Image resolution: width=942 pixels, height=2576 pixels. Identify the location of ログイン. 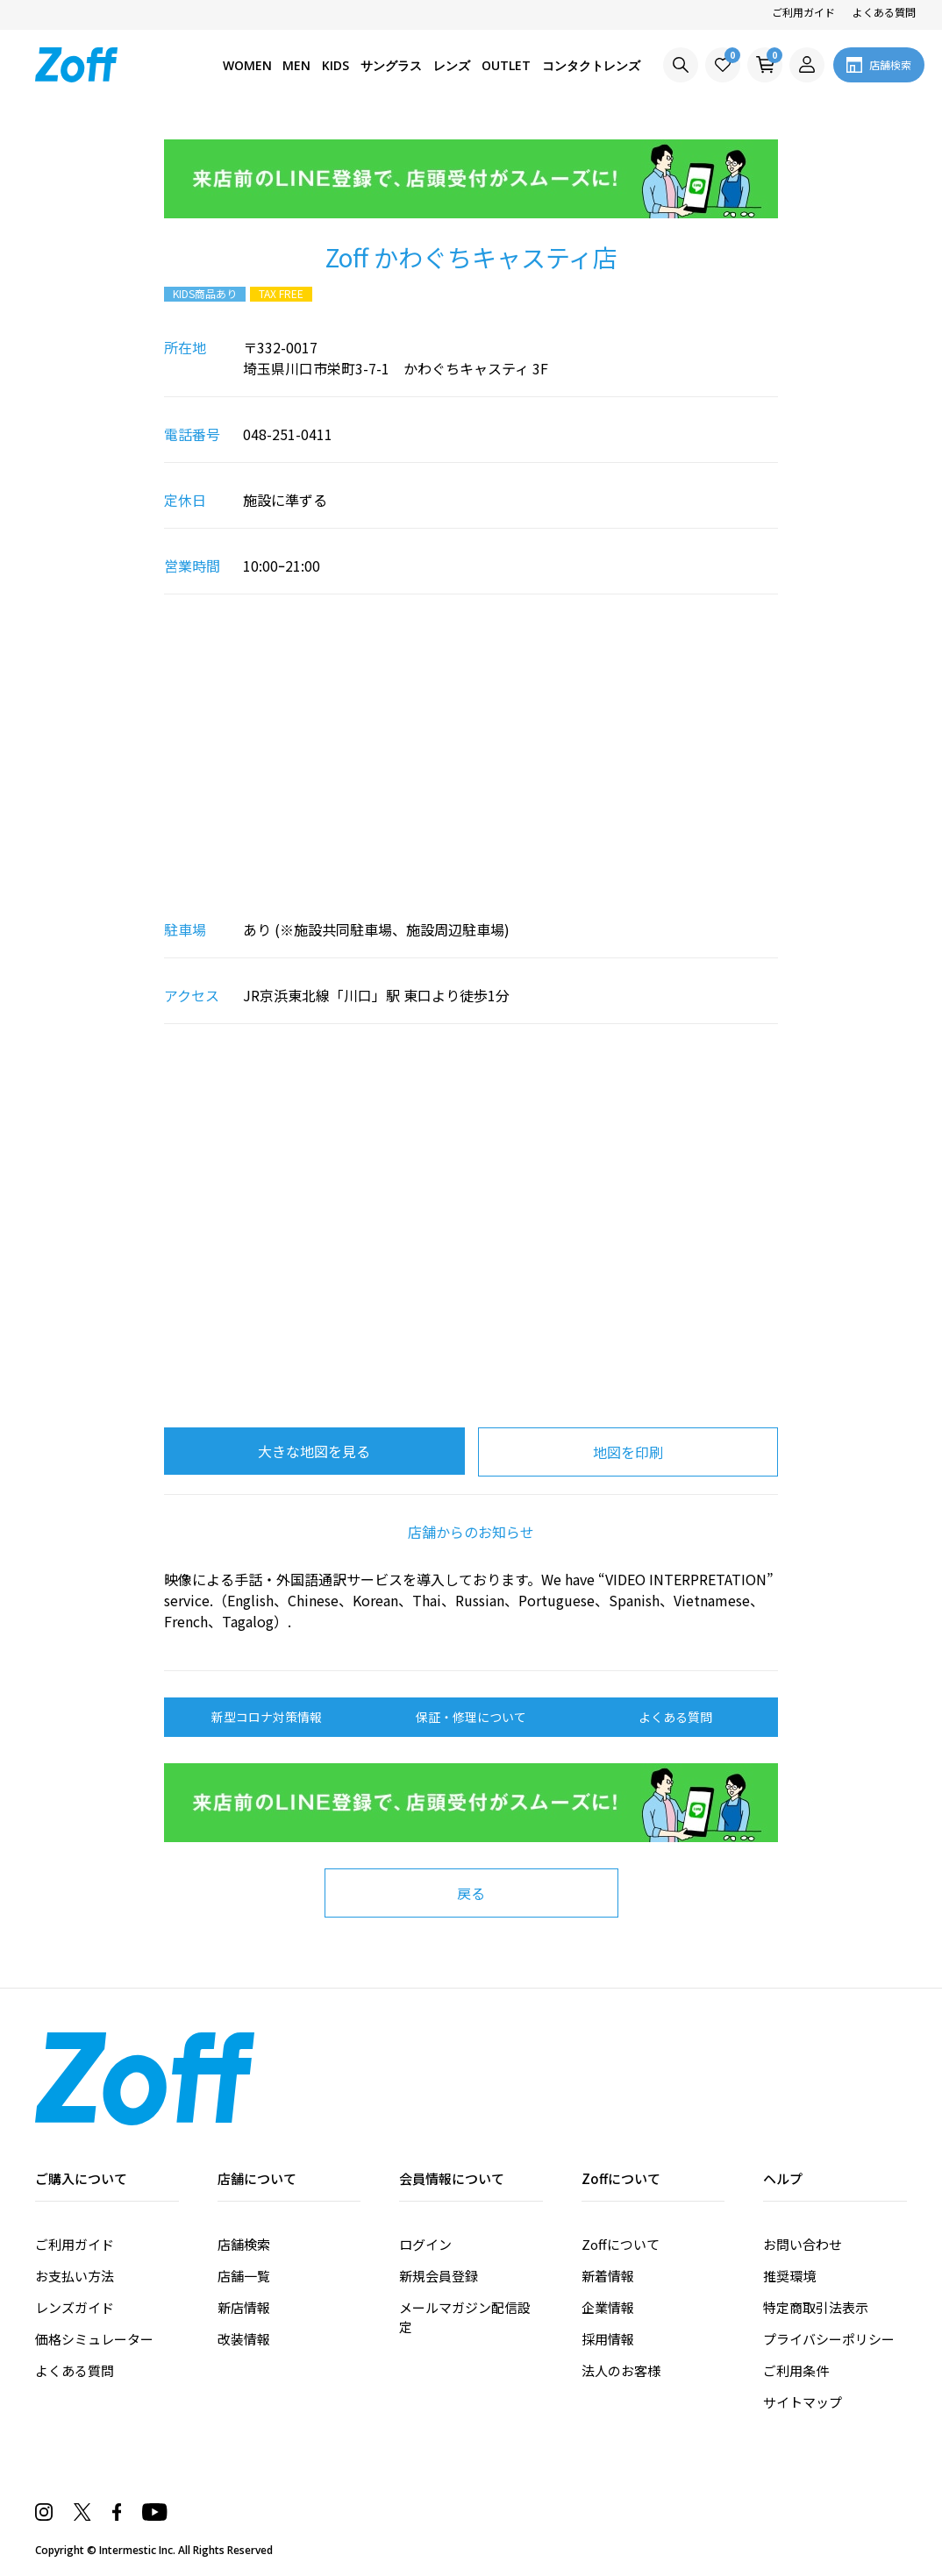
(425, 2244).